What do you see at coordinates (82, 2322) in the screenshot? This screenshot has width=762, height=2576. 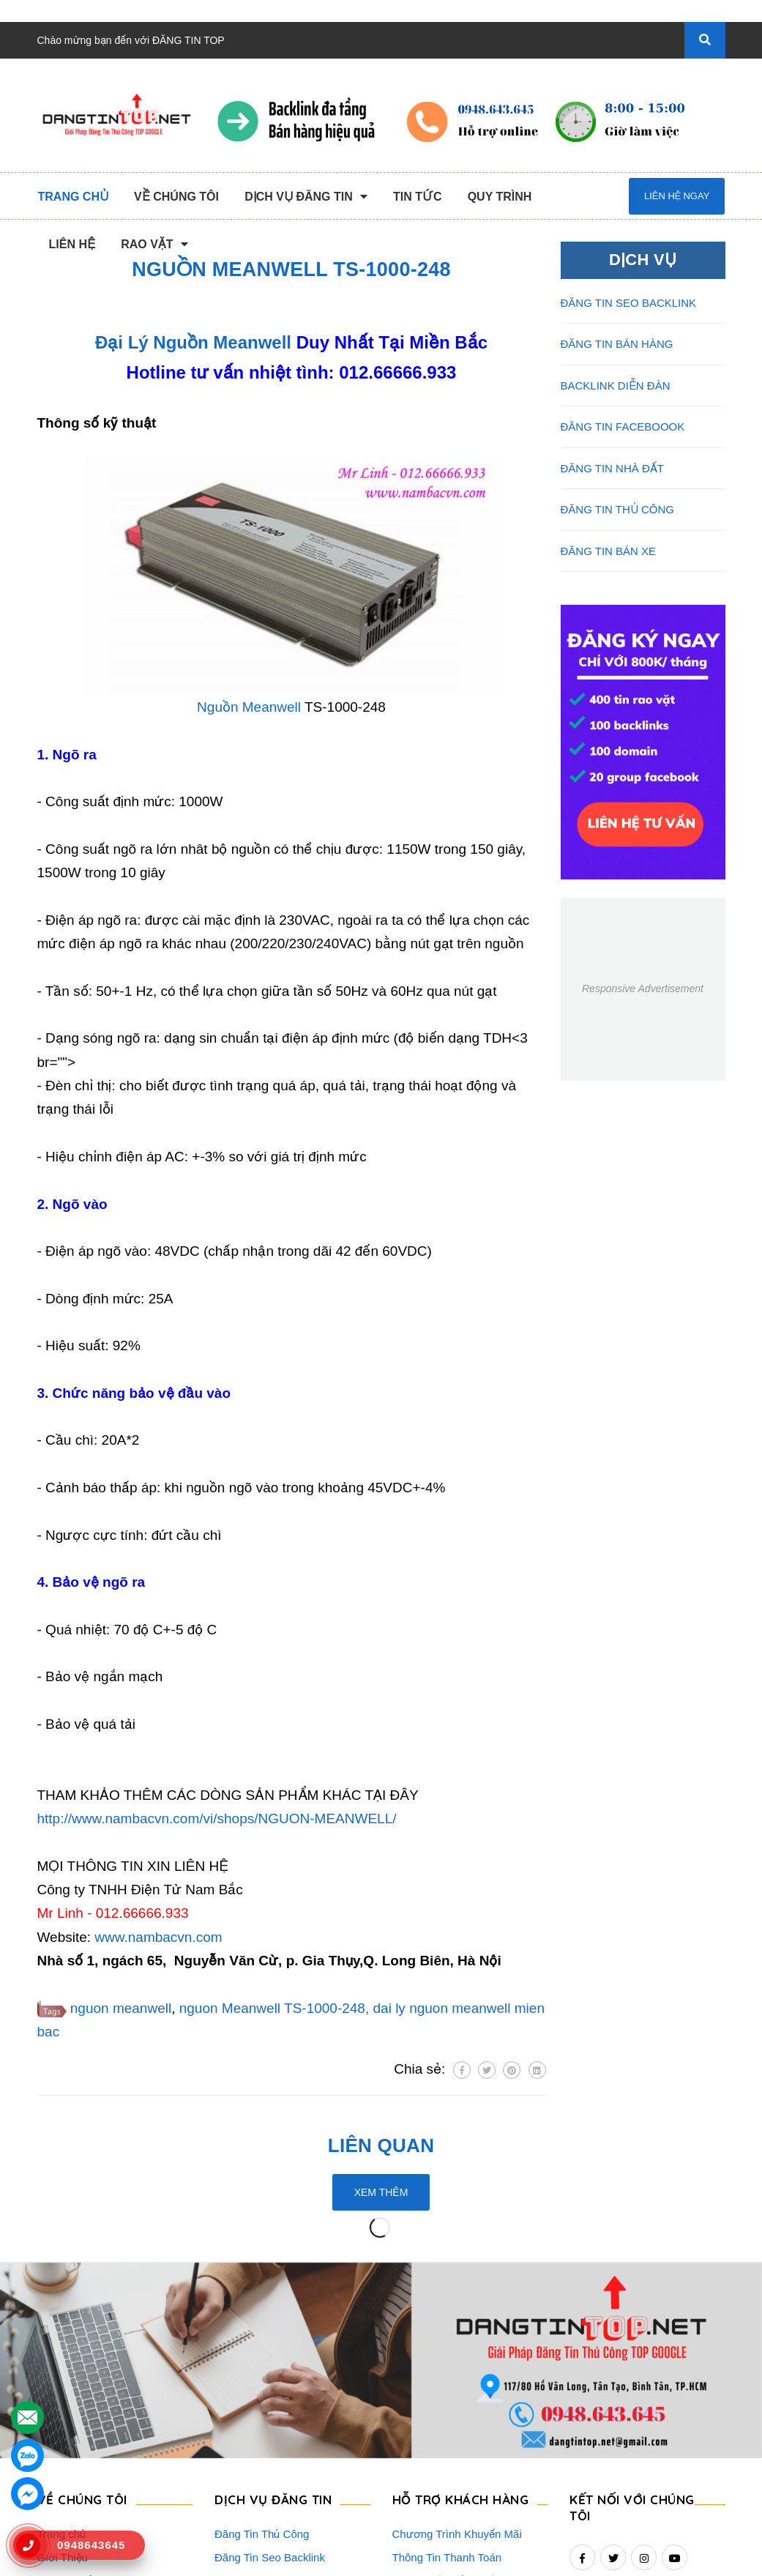 I see `VỀ CHÚNG TÔI [button]` at bounding box center [82, 2322].